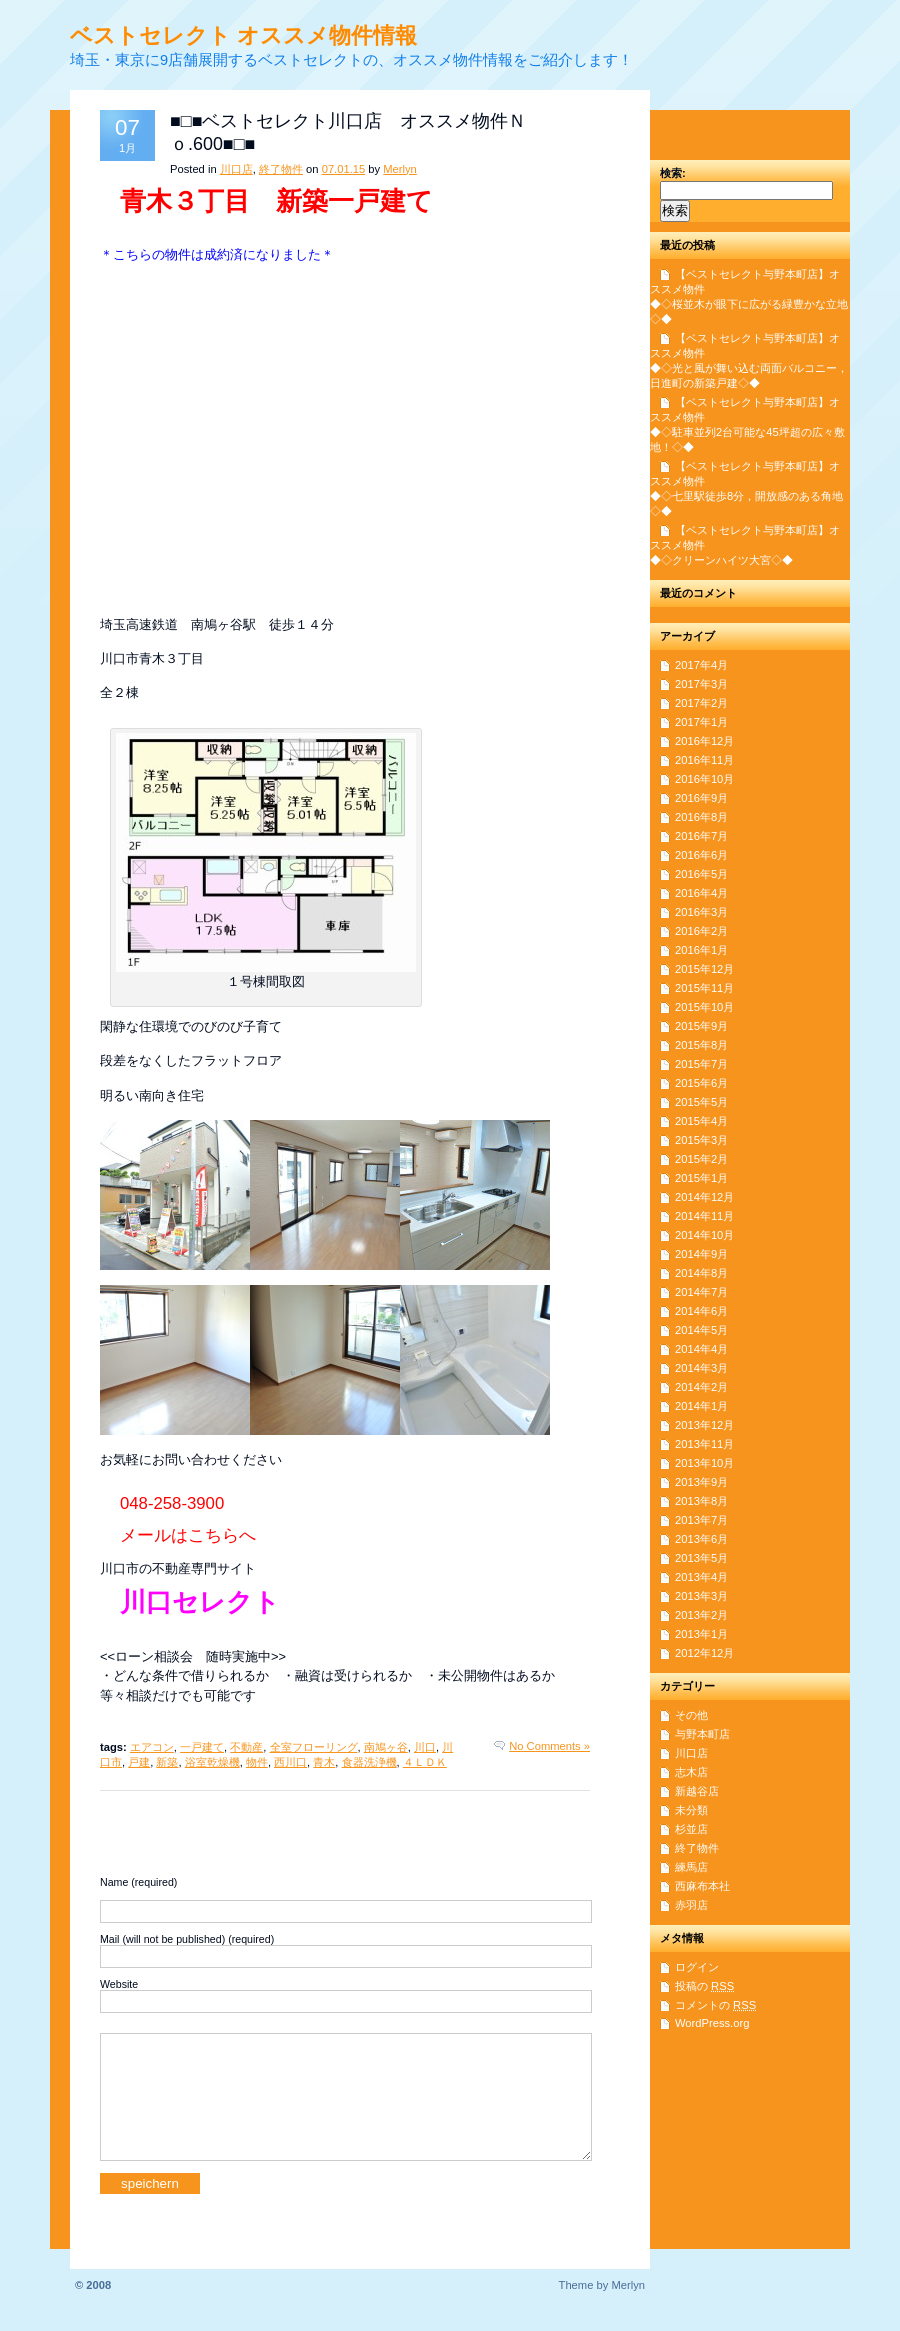 This screenshot has height=2331, width=900. I want to click on 2014年1月, so click(701, 1406).